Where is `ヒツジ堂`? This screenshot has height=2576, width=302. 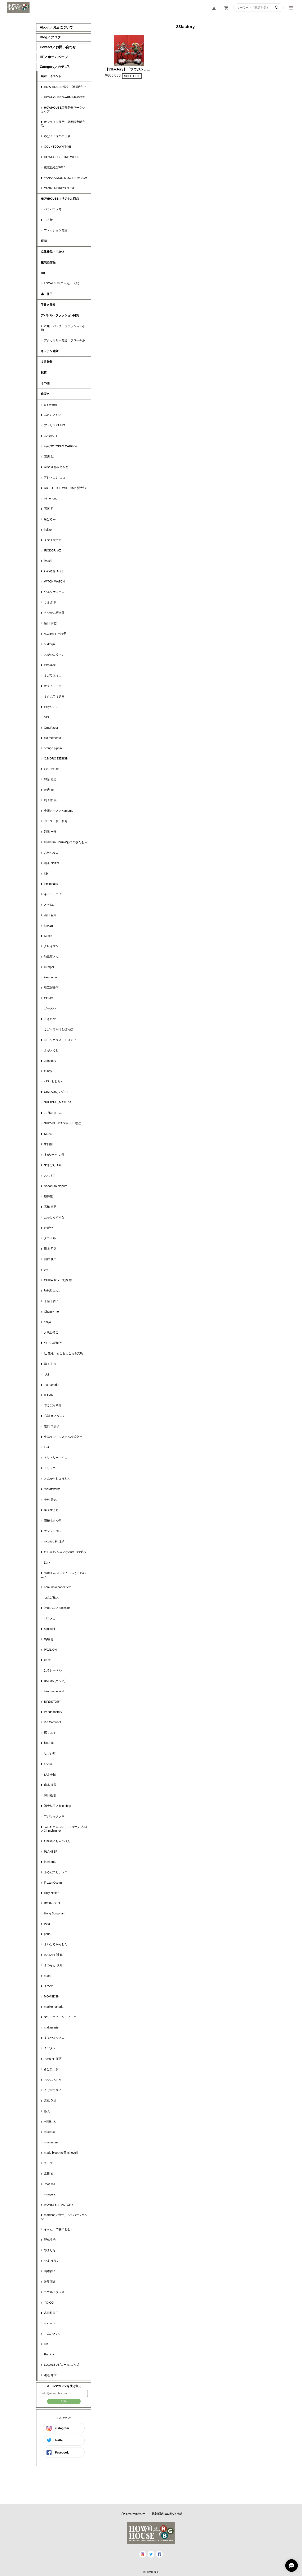 ヒツジ堂 is located at coordinates (50, 1753).